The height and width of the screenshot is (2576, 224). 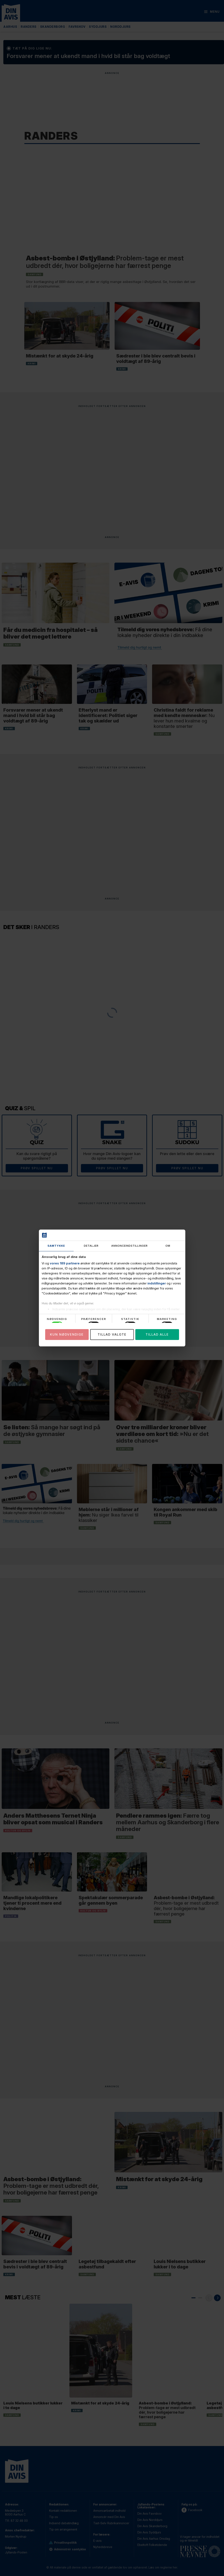 I want to click on vores 189 partnere, so click(x=65, y=1263).